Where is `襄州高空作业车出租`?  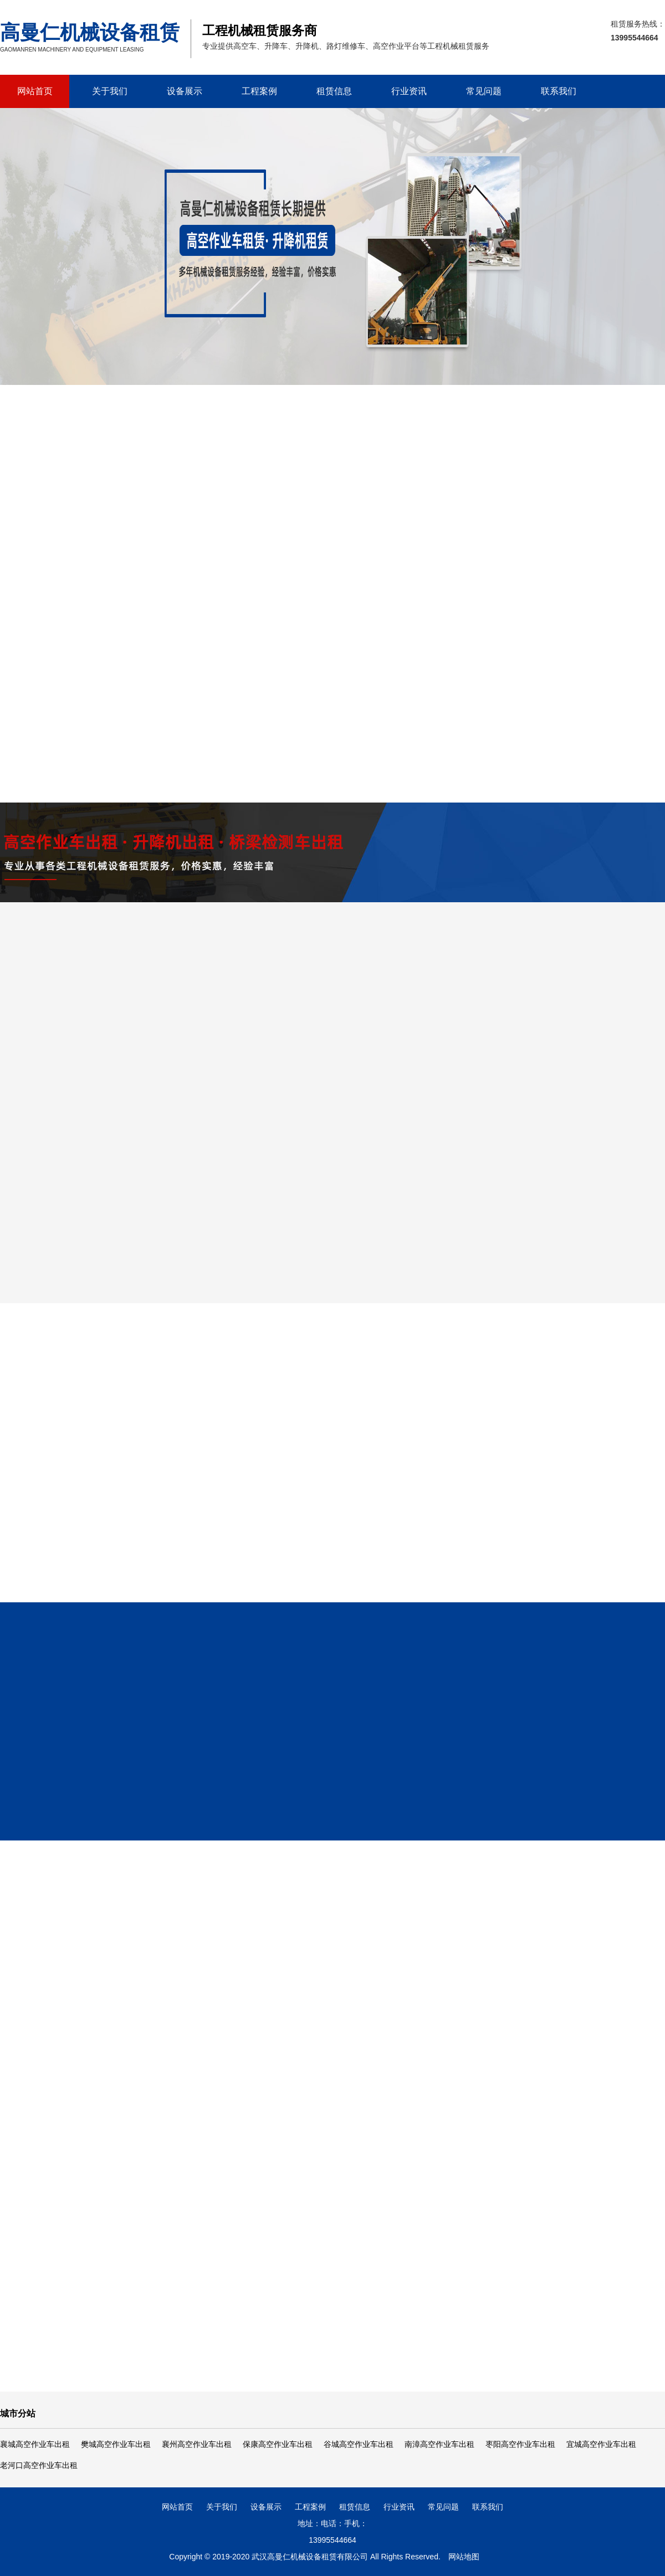
襄州高空作业车出租 is located at coordinates (197, 2444).